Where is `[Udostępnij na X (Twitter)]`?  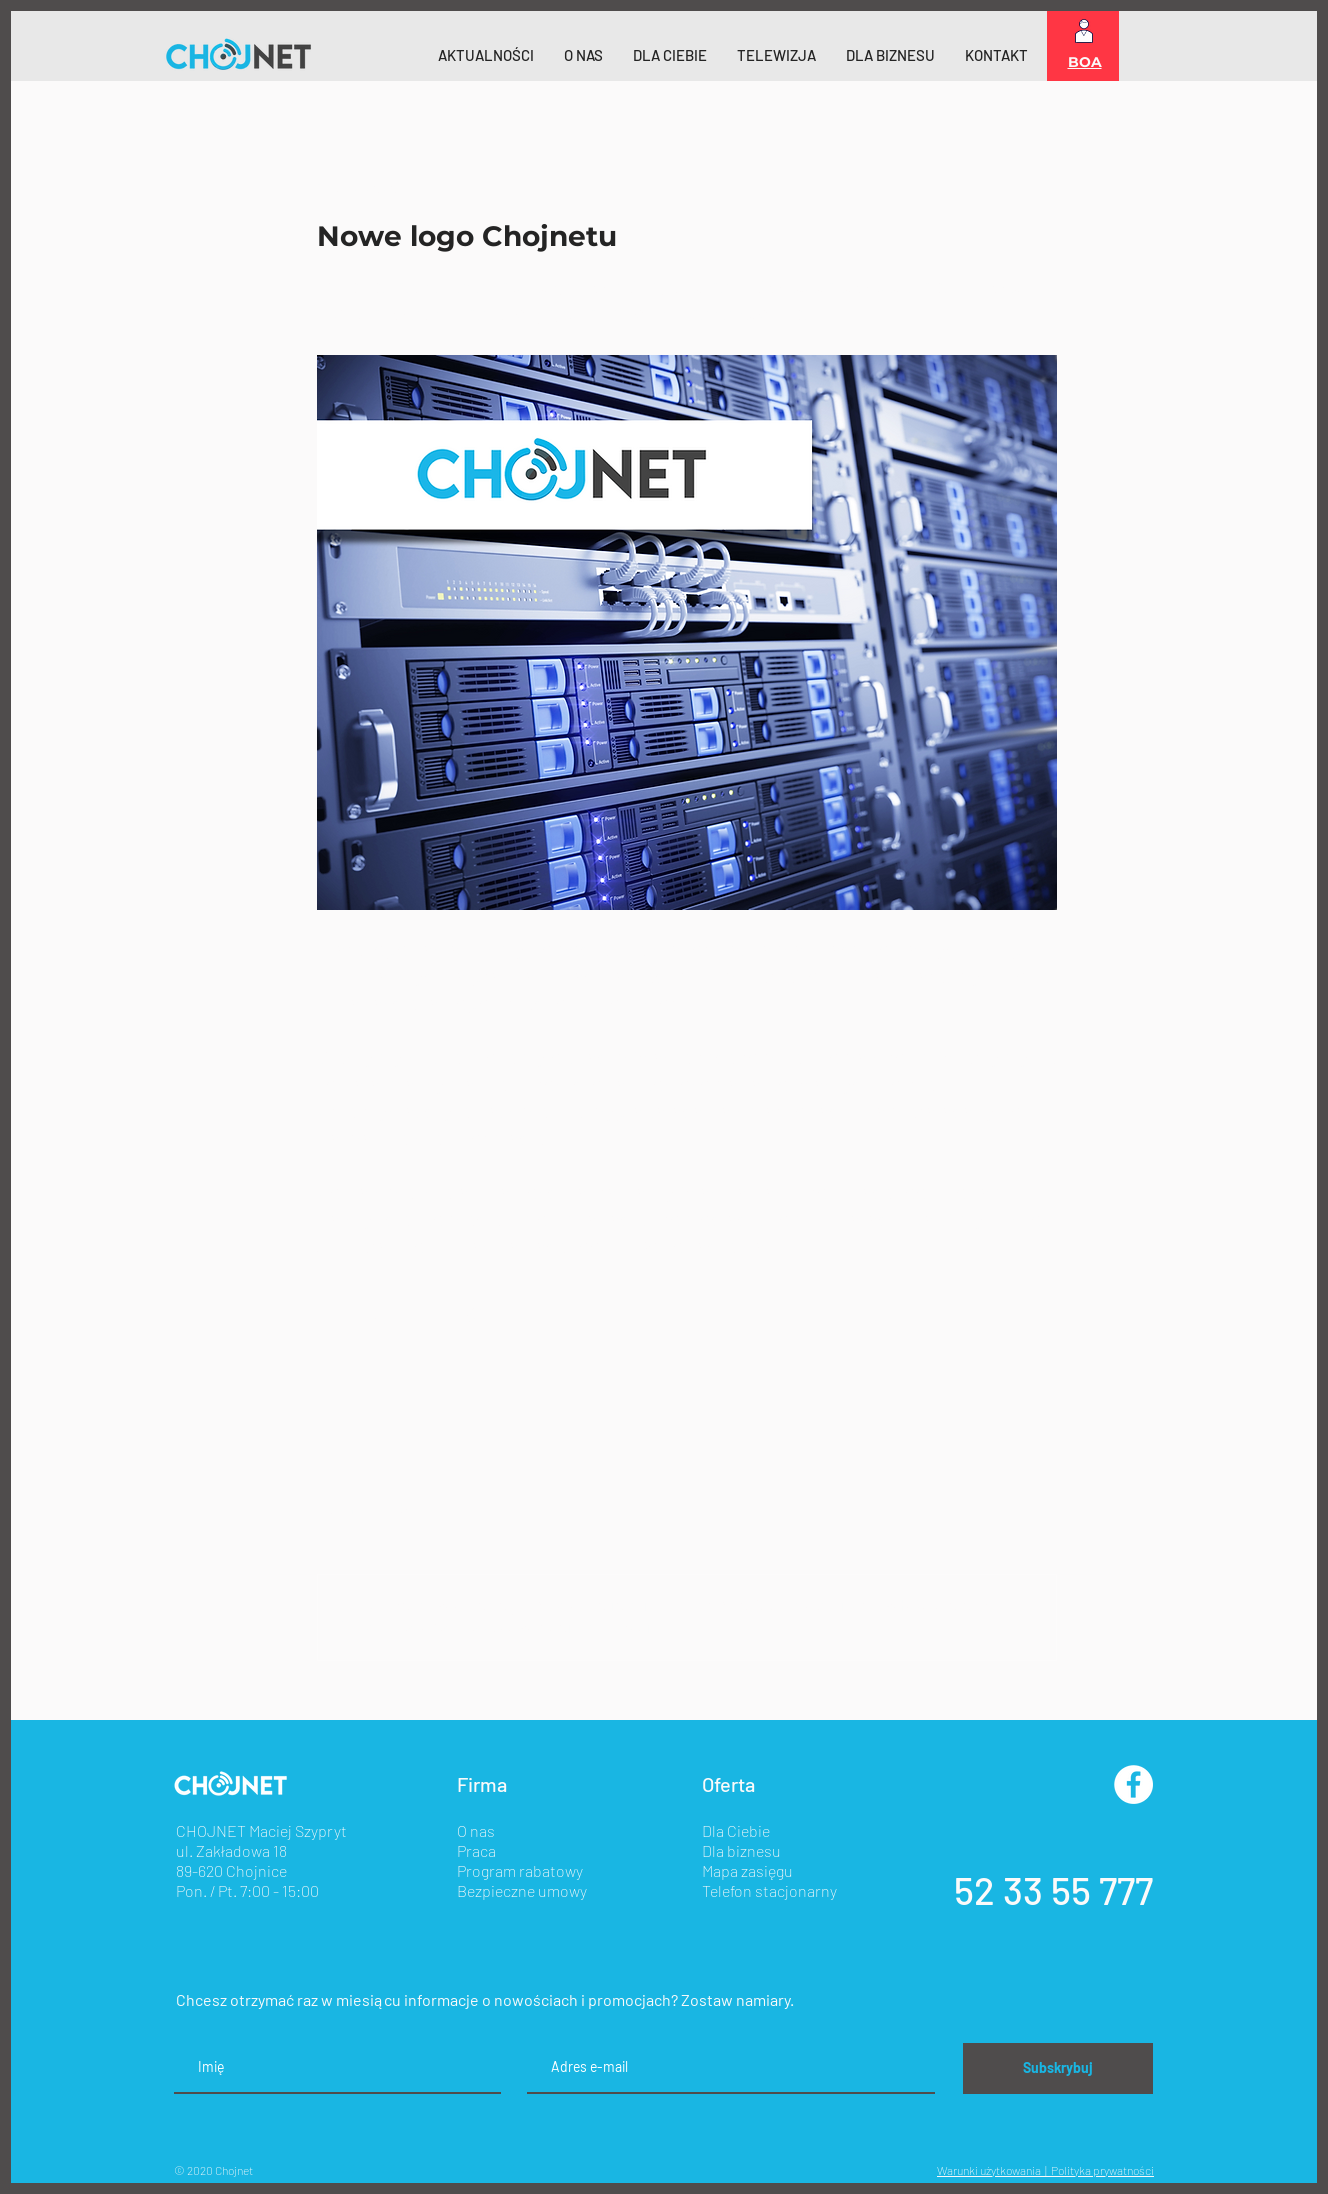
[Udostępnij na X (Twitter)] is located at coordinates (375, 1314).